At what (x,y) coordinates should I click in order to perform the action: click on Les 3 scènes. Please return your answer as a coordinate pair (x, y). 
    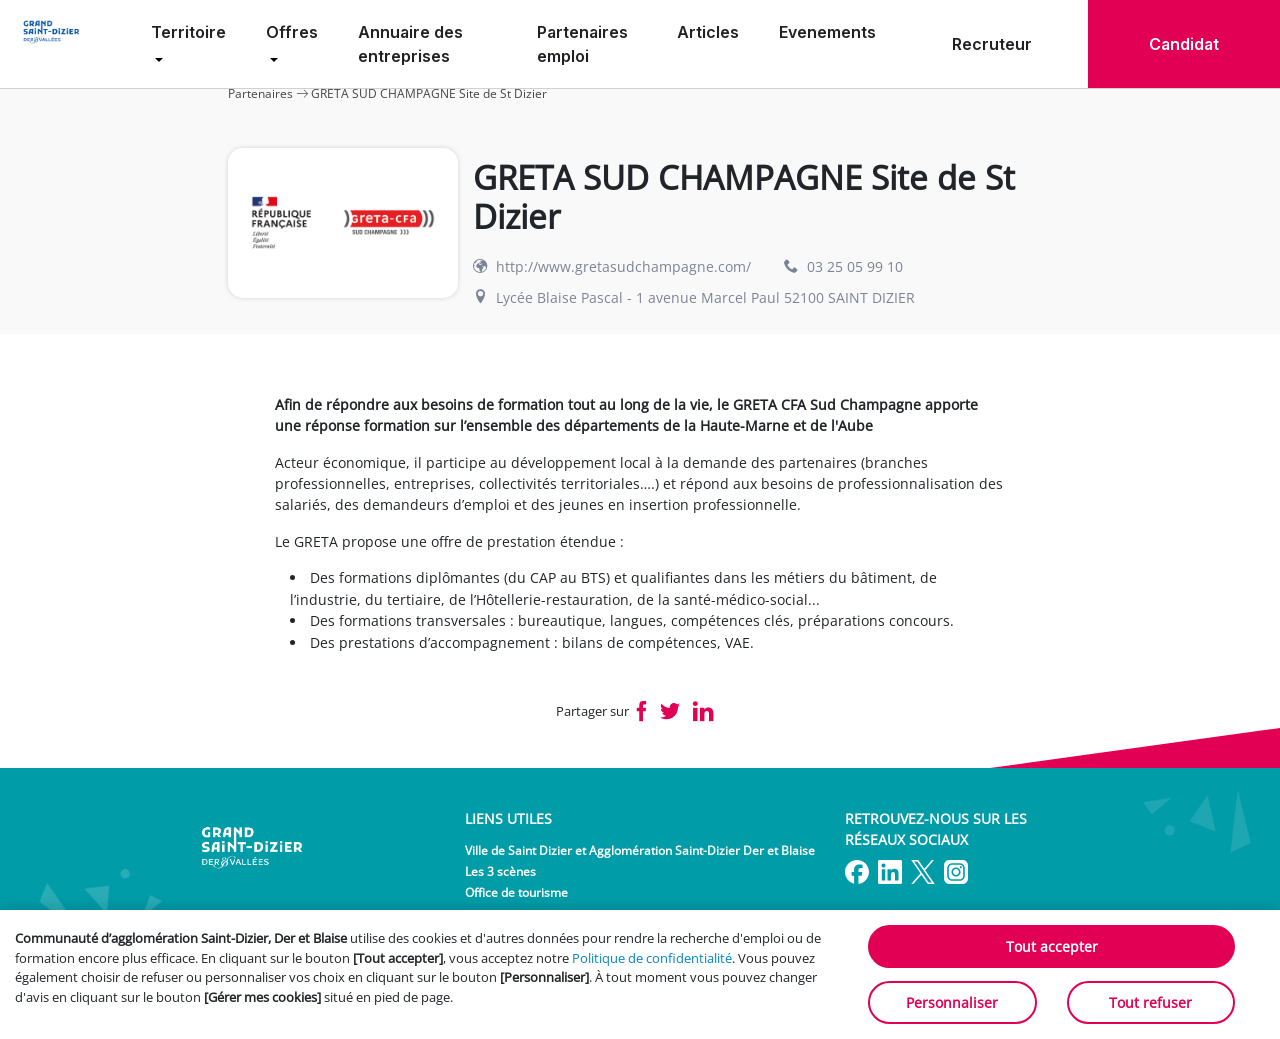
    Looking at the image, I should click on (500, 871).